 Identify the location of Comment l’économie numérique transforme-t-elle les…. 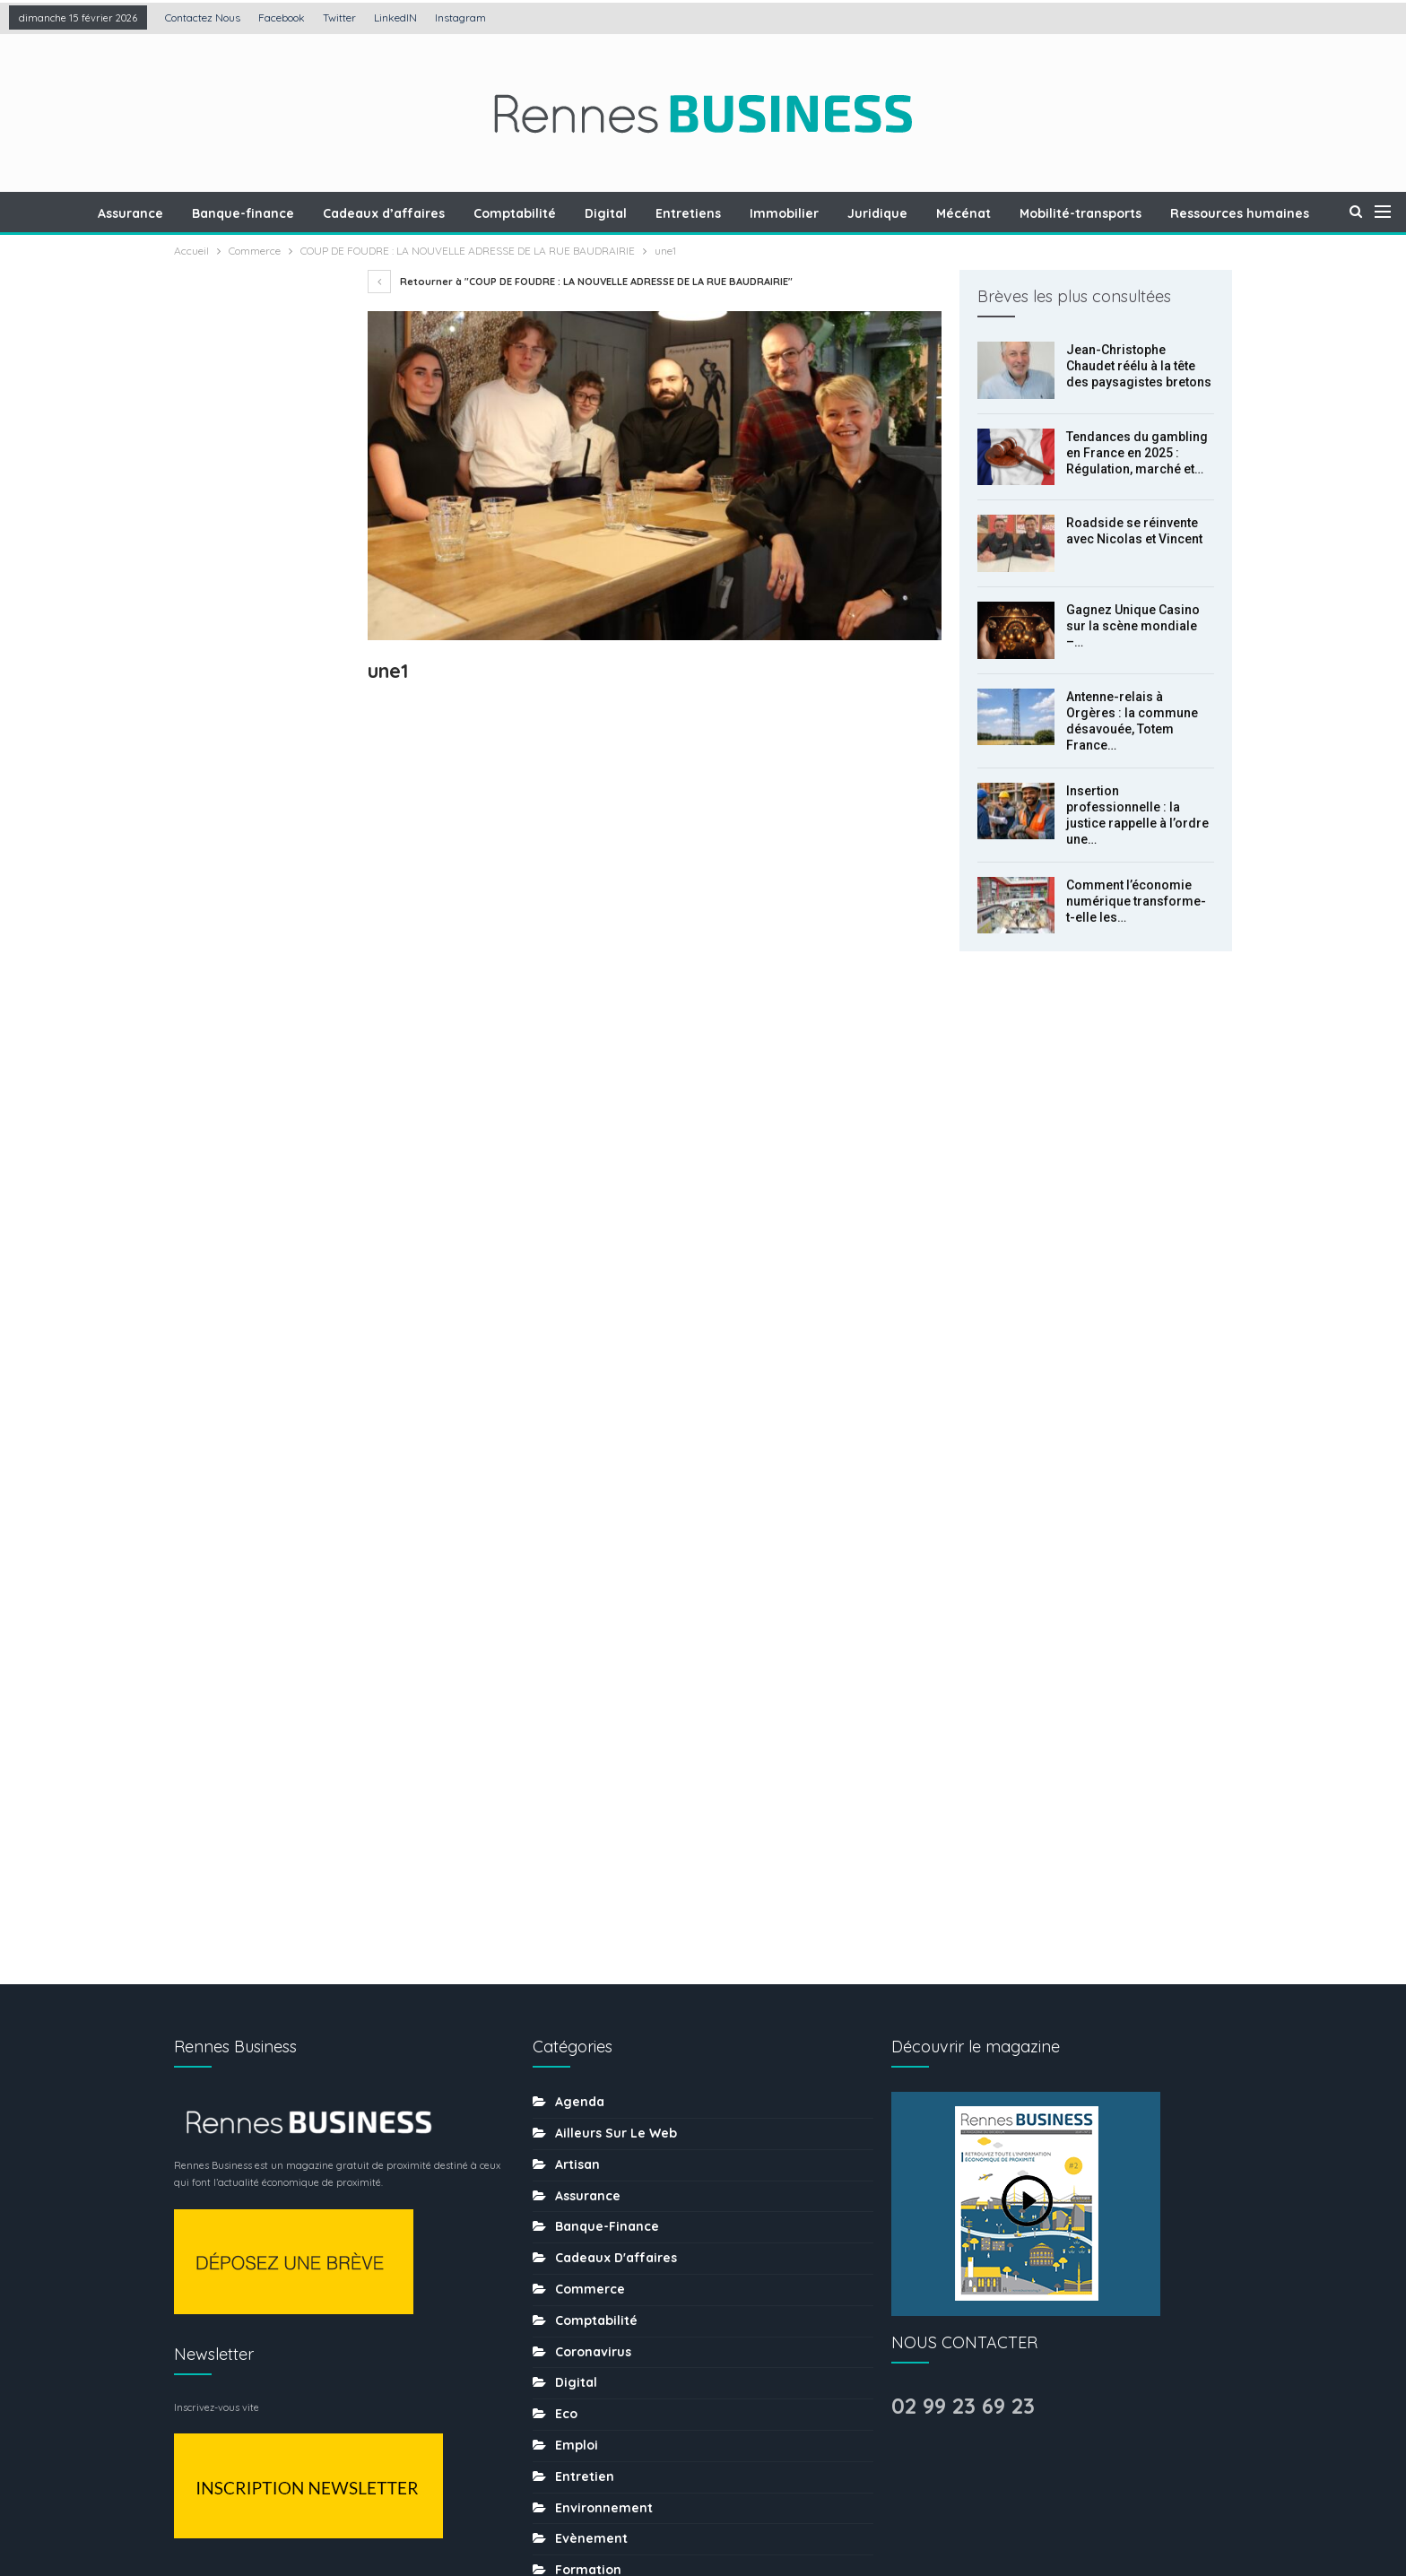
(1136, 901).